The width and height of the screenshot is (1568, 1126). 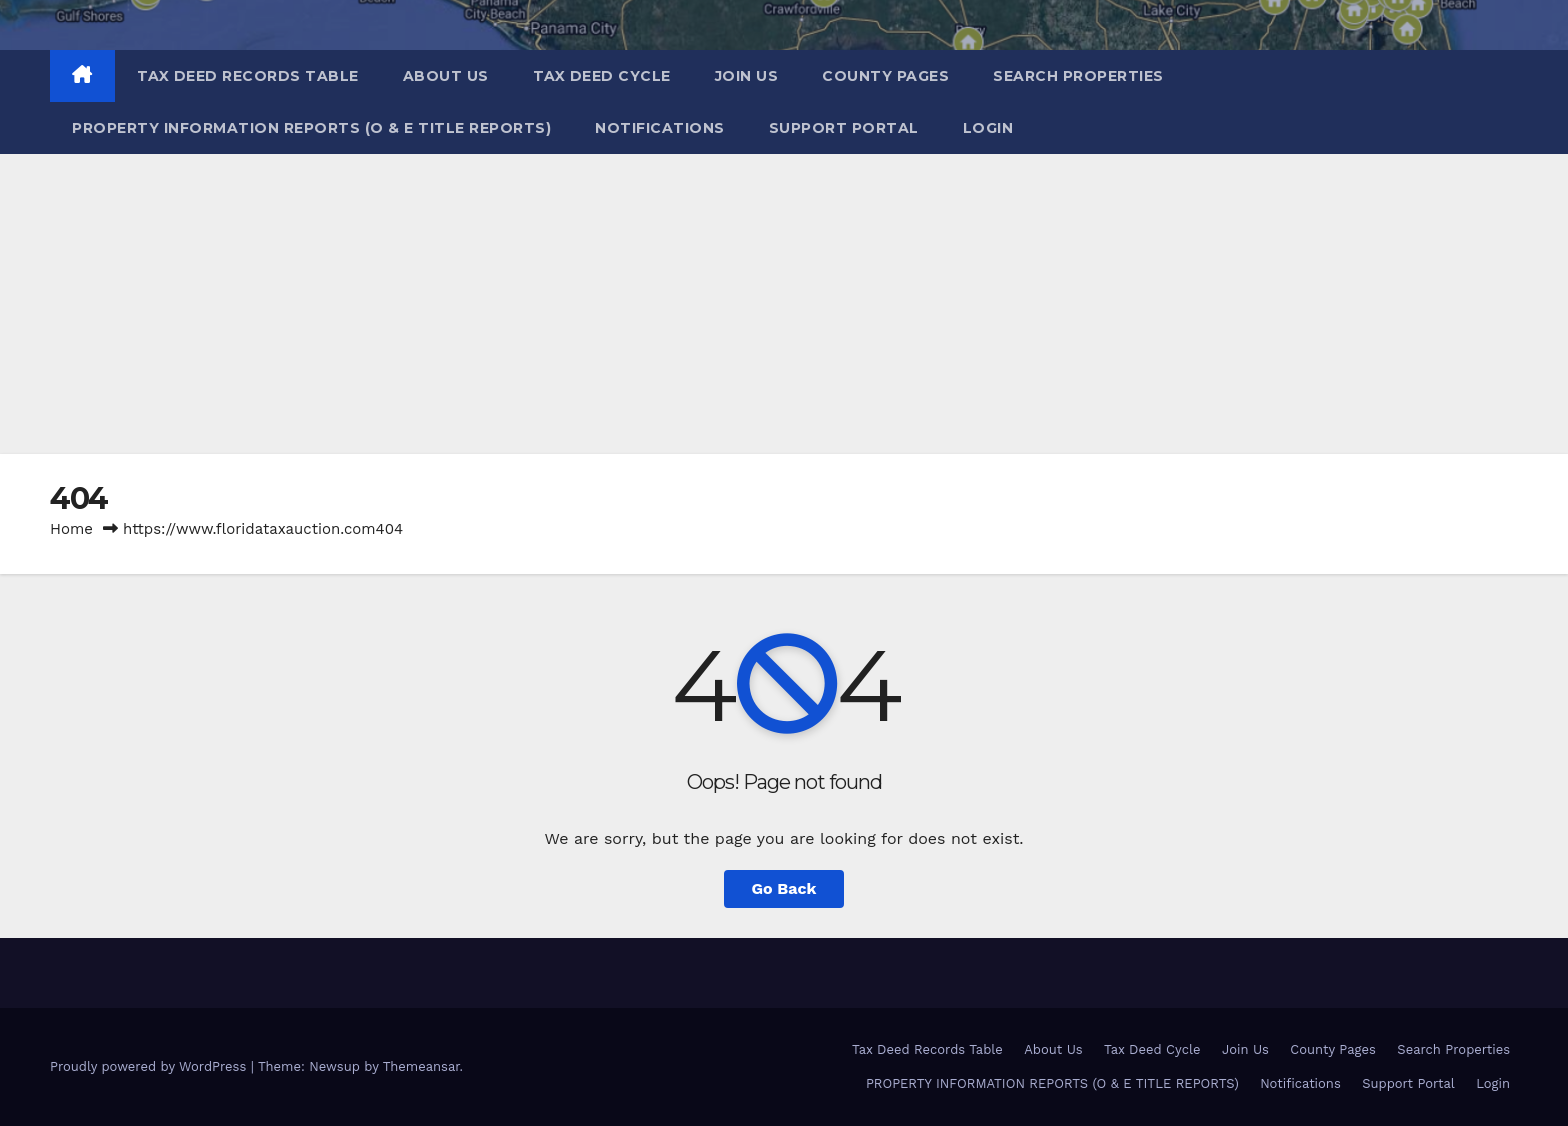 I want to click on County Pages, so click(x=885, y=76).